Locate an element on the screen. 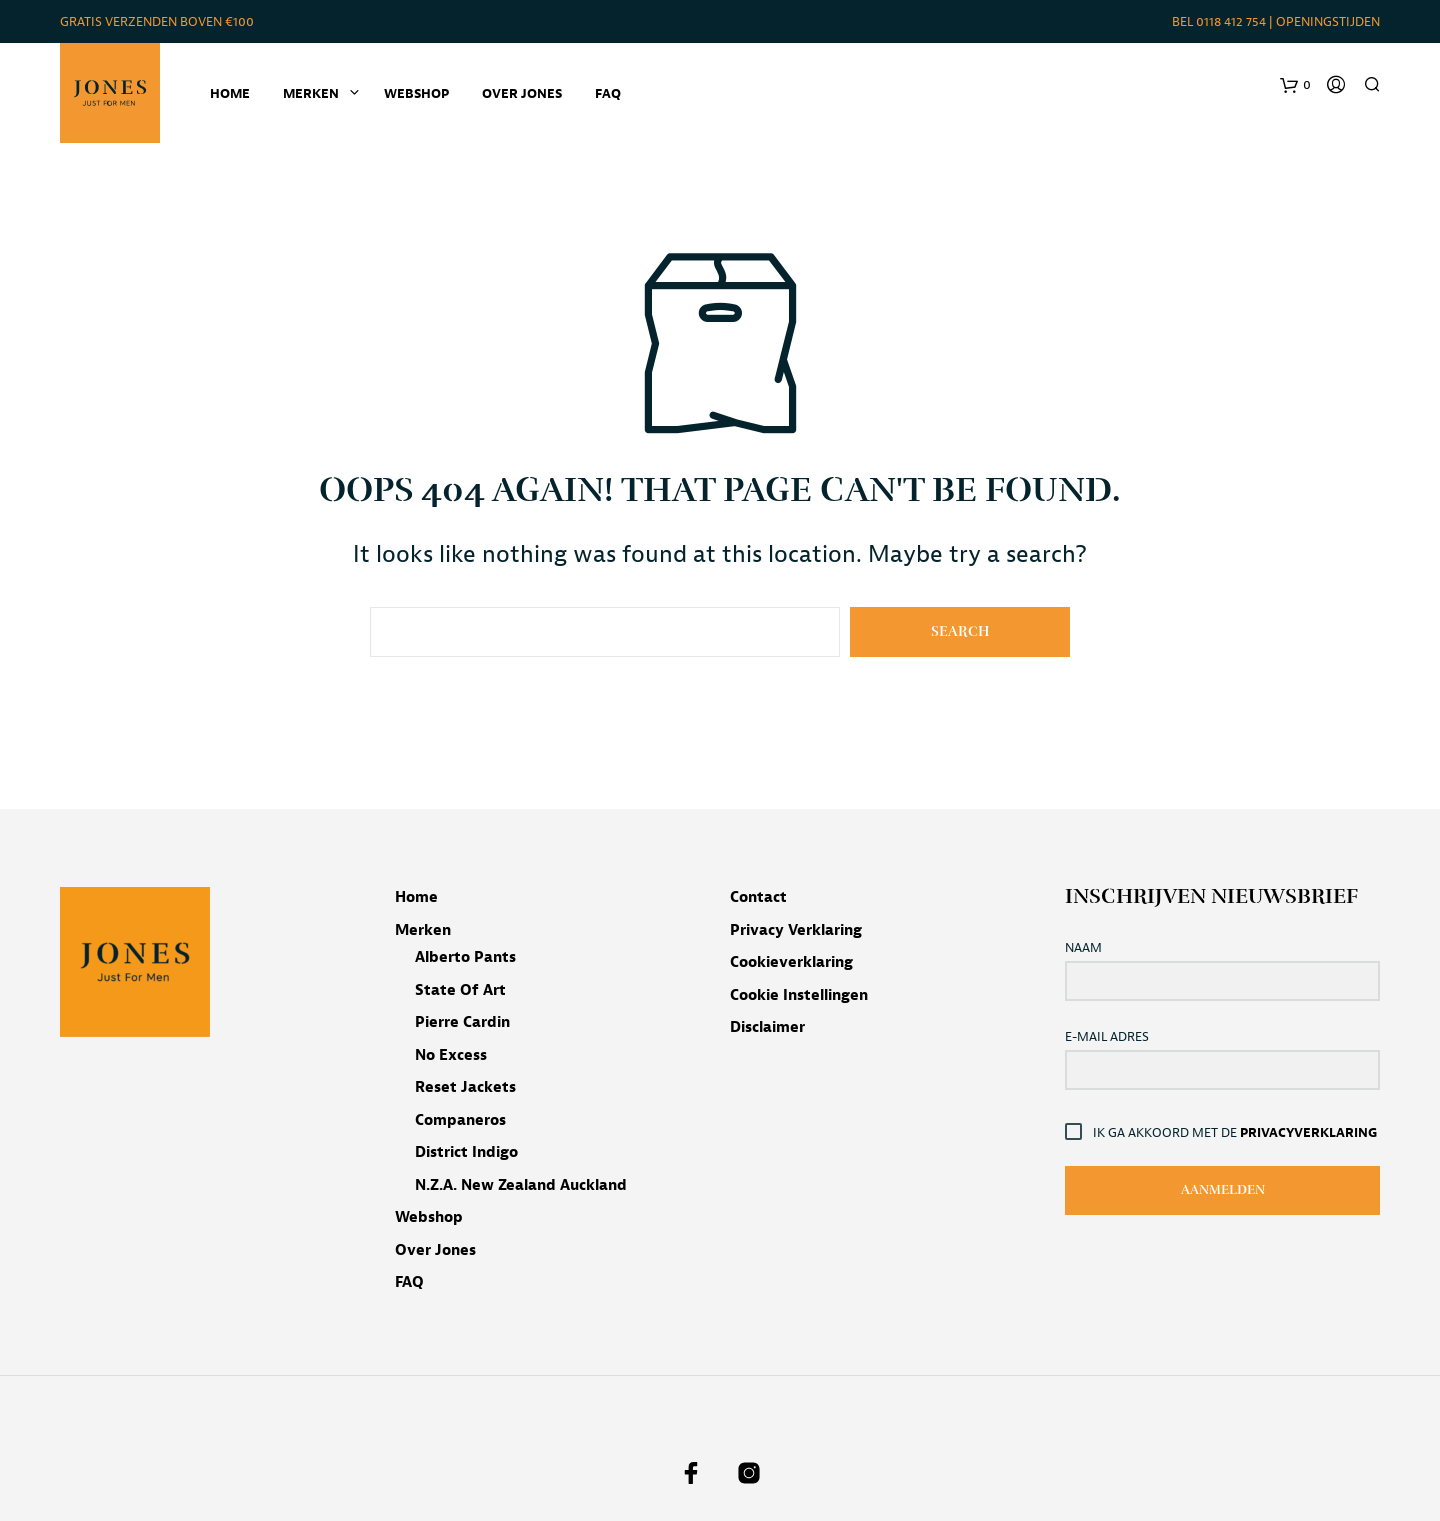 The width and height of the screenshot is (1440, 1521). Openingstijden is located at coordinates (1328, 21).